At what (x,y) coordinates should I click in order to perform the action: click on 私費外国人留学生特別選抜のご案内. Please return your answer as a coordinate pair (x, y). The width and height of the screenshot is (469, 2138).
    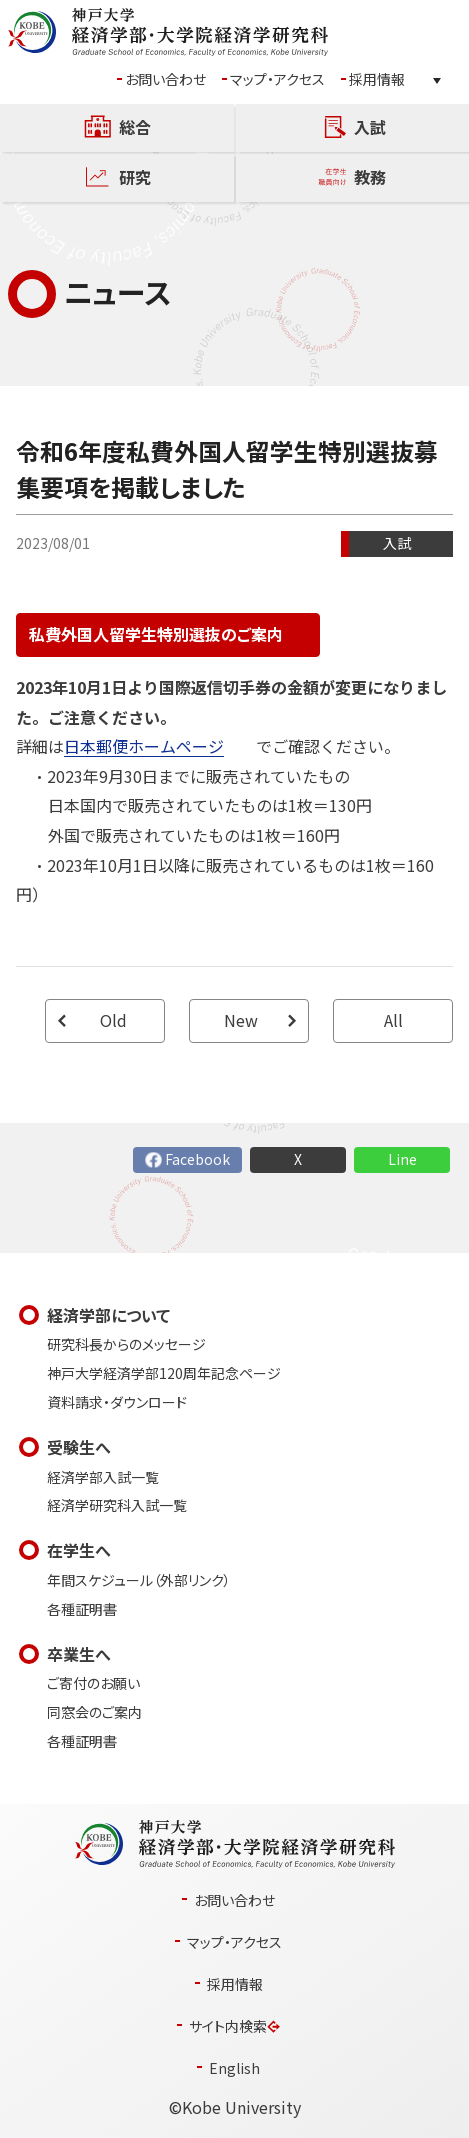
    Looking at the image, I should click on (156, 634).